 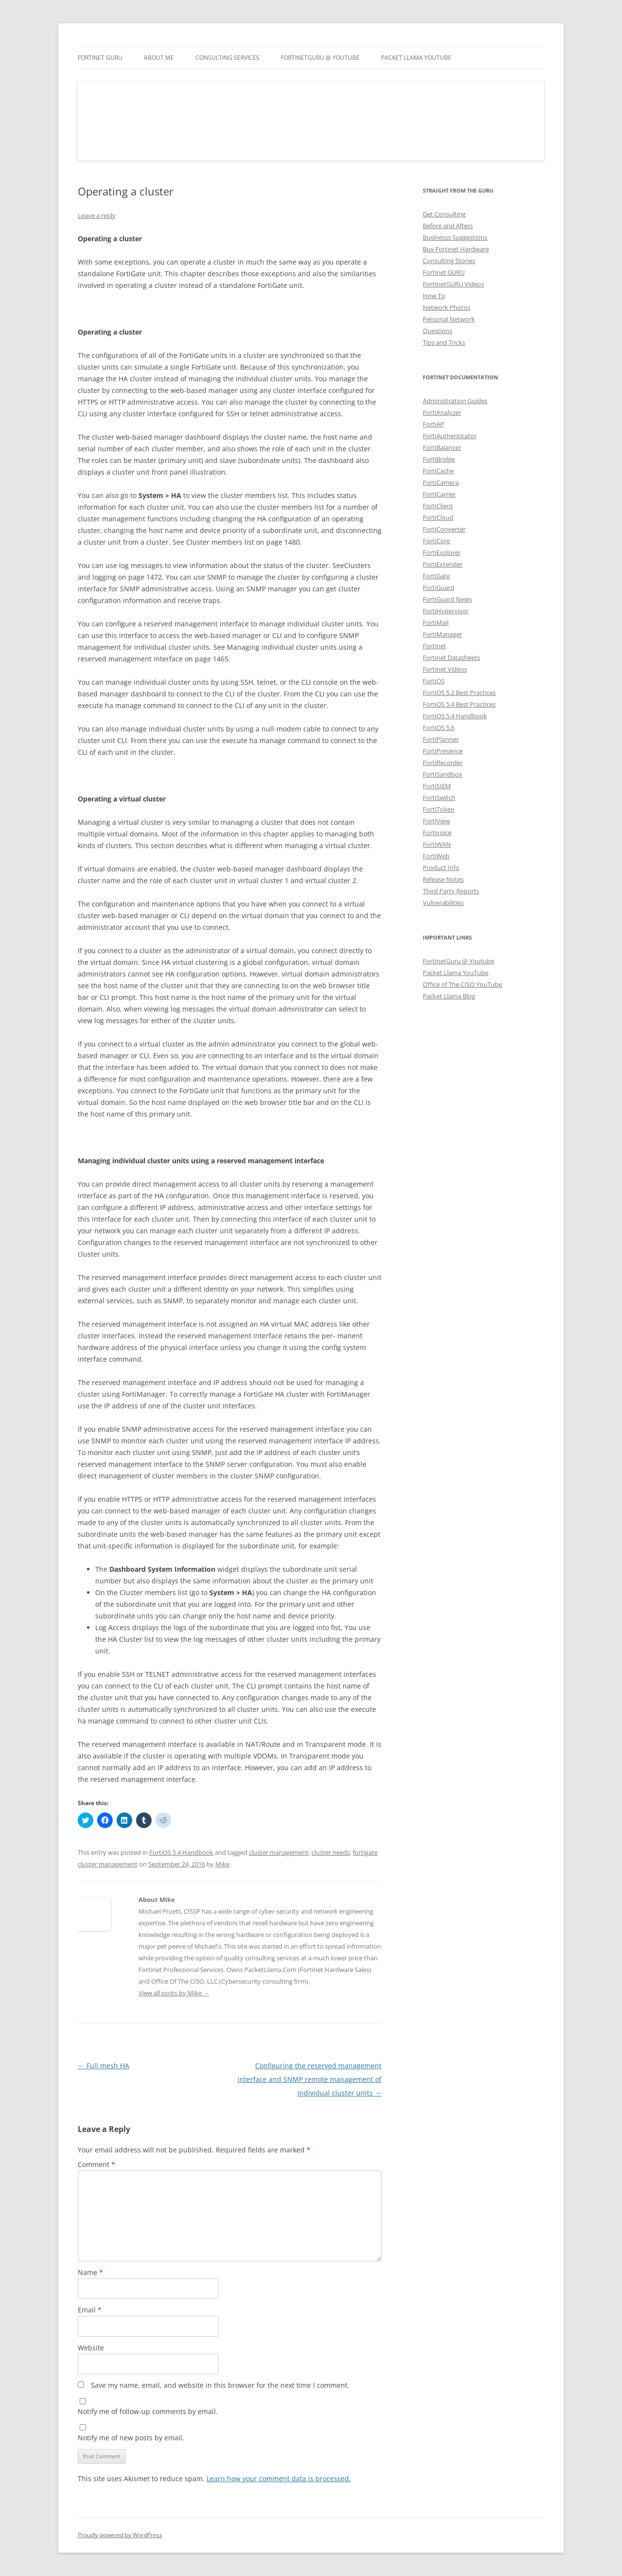 I want to click on Notify me of follow-up comments by email., so click(x=148, y=2411).